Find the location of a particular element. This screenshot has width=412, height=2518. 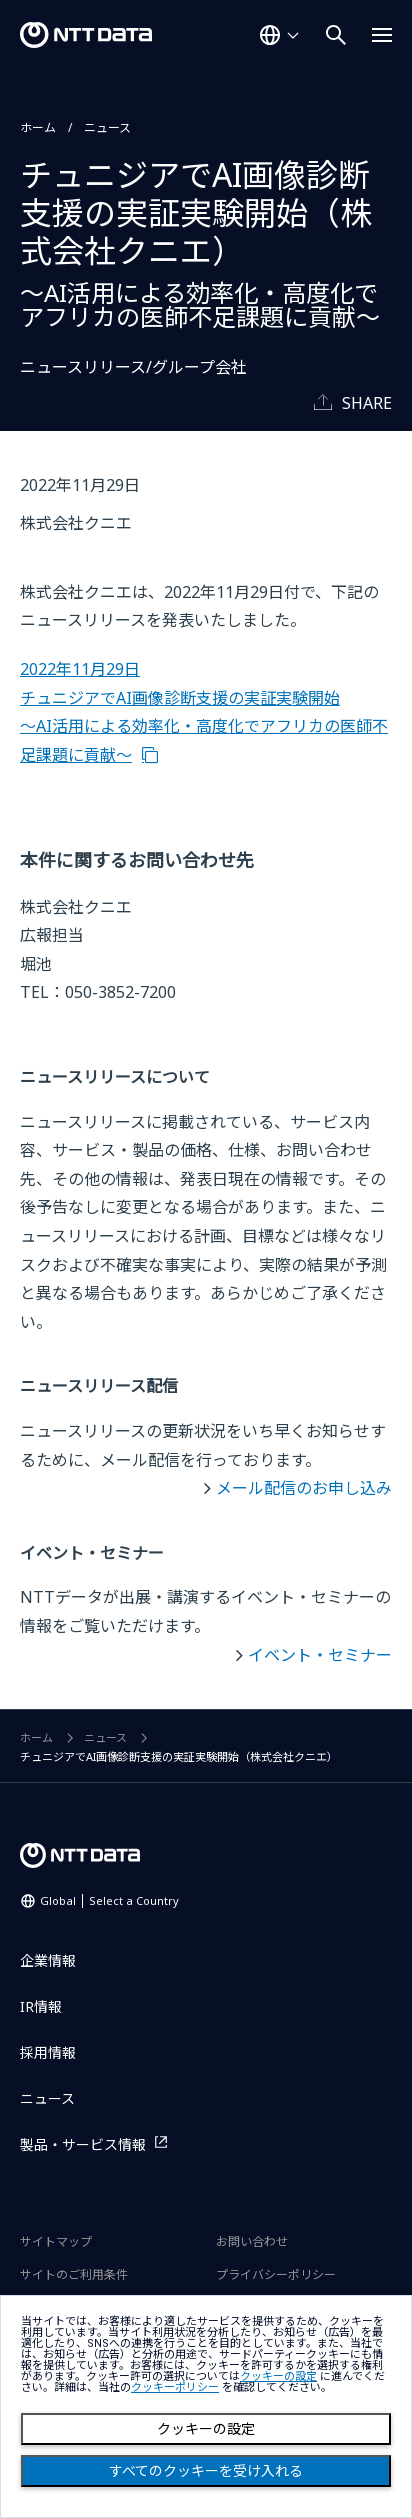

ニュース is located at coordinates (107, 127).